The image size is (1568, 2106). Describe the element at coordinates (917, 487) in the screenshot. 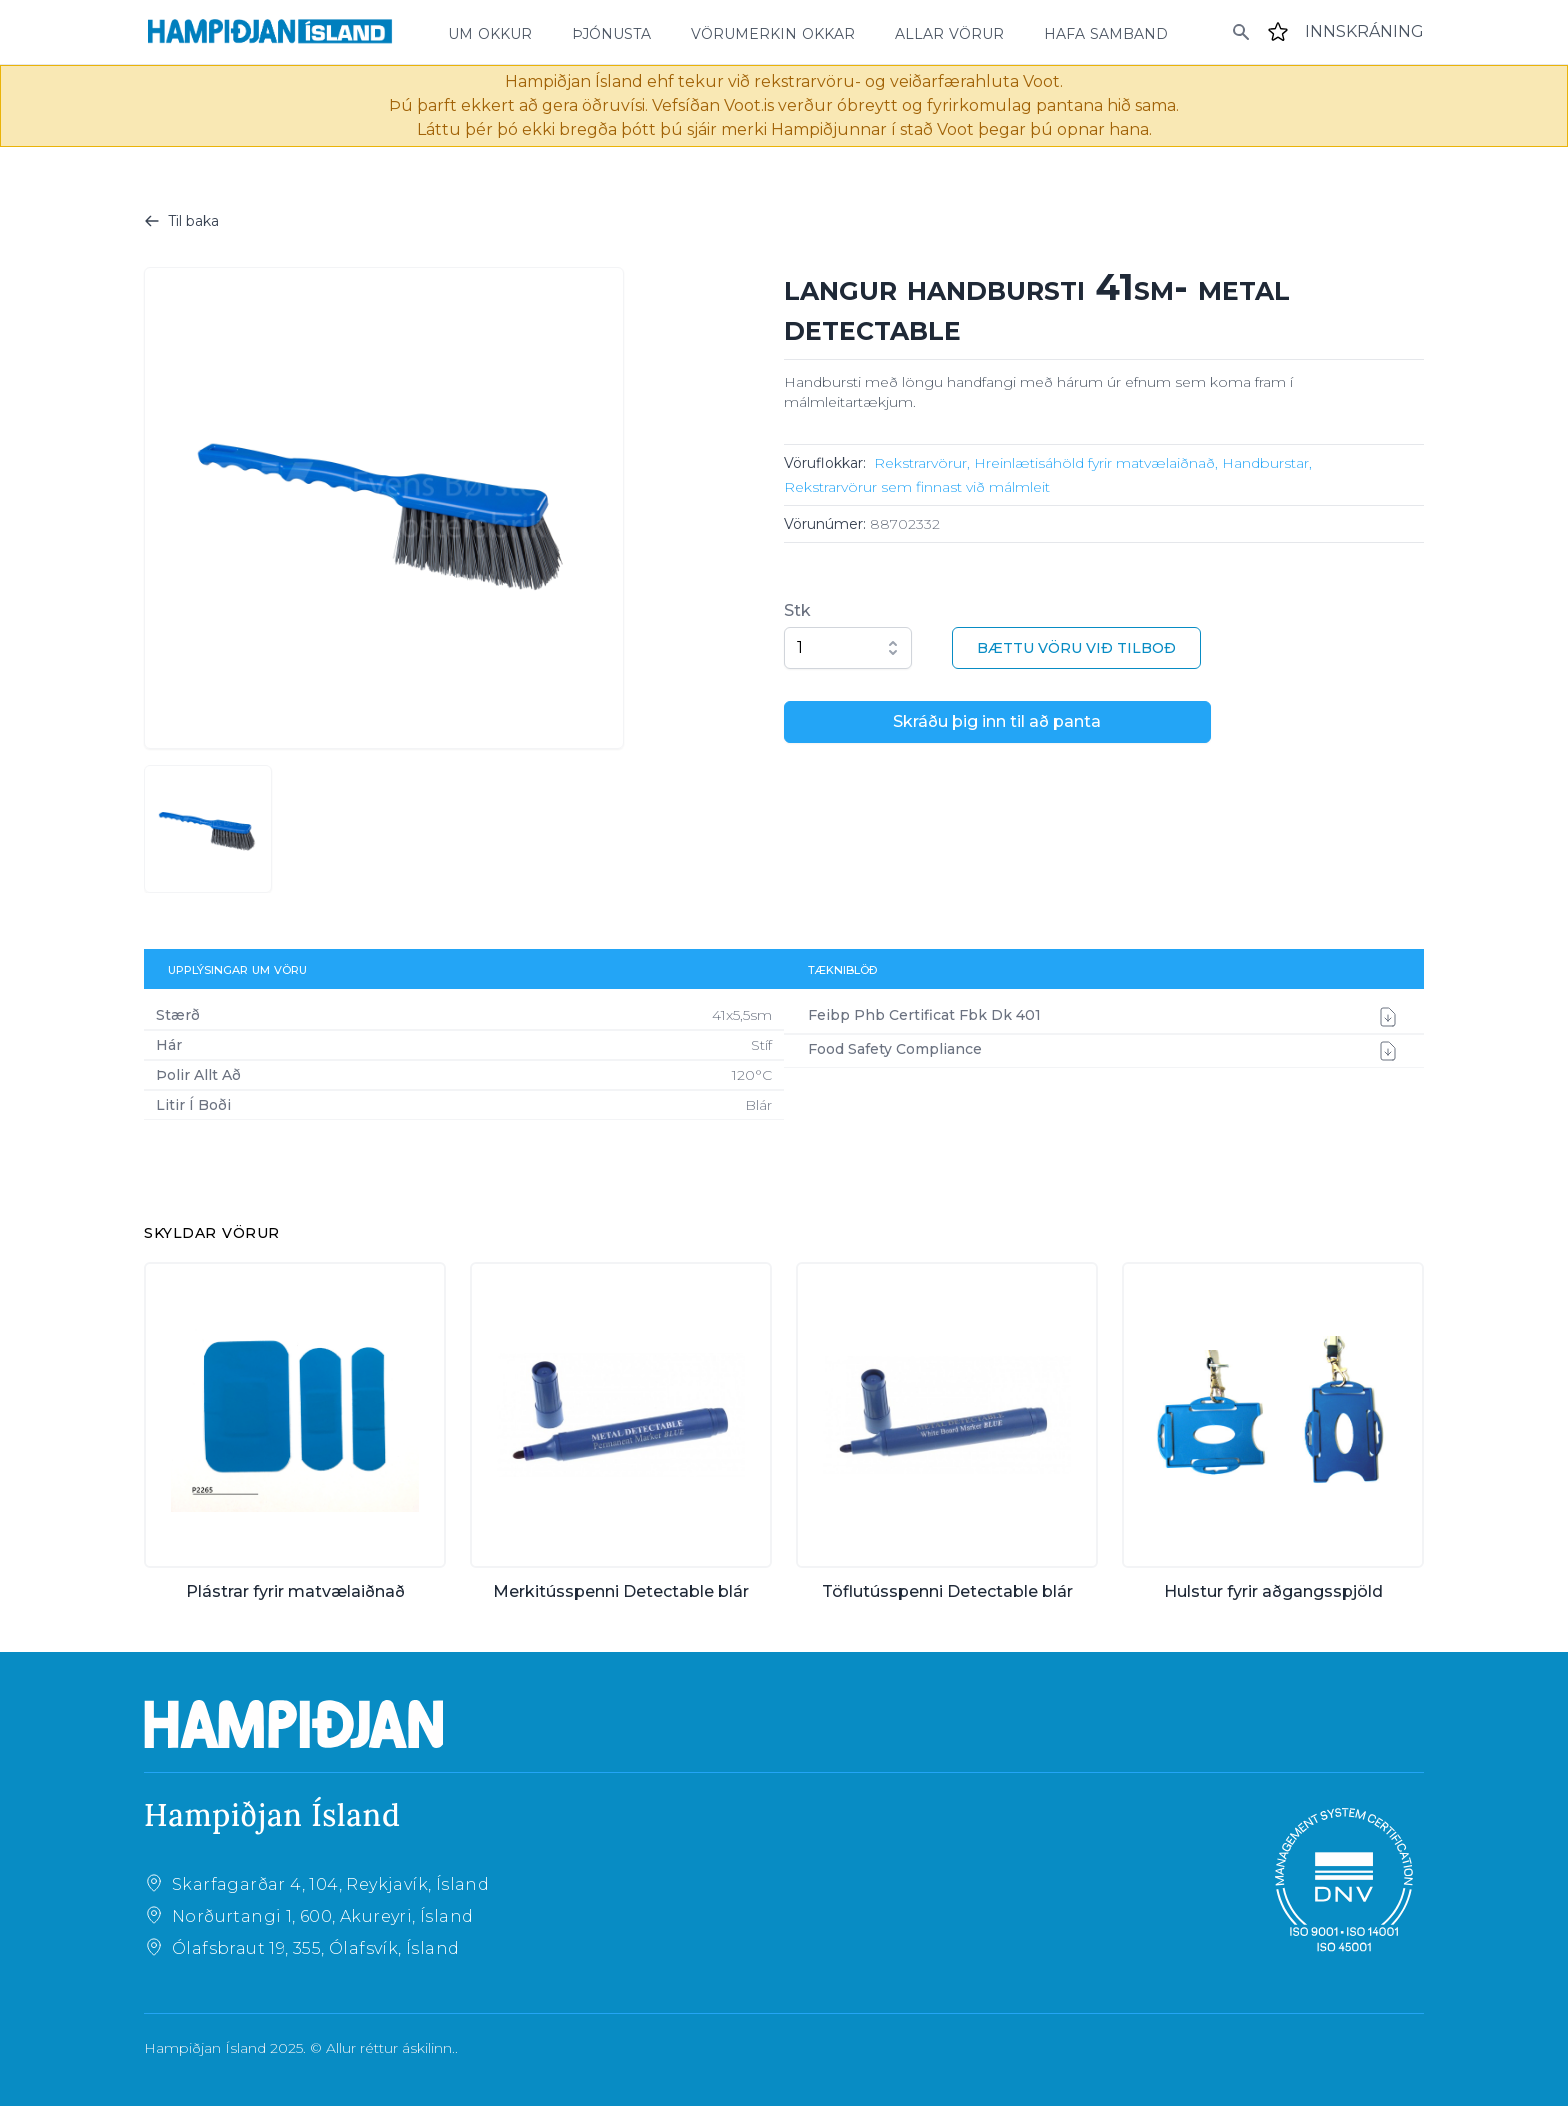

I see `Rekstrarvörur sem finnast við málmleit` at that location.